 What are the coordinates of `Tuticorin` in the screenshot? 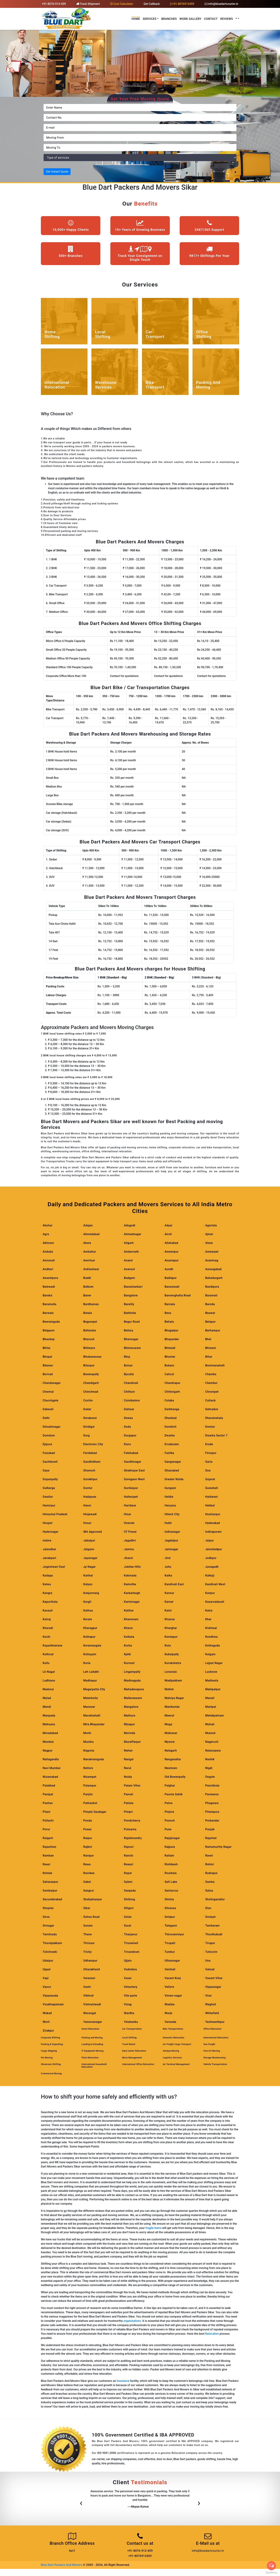 It's located at (211, 1952).